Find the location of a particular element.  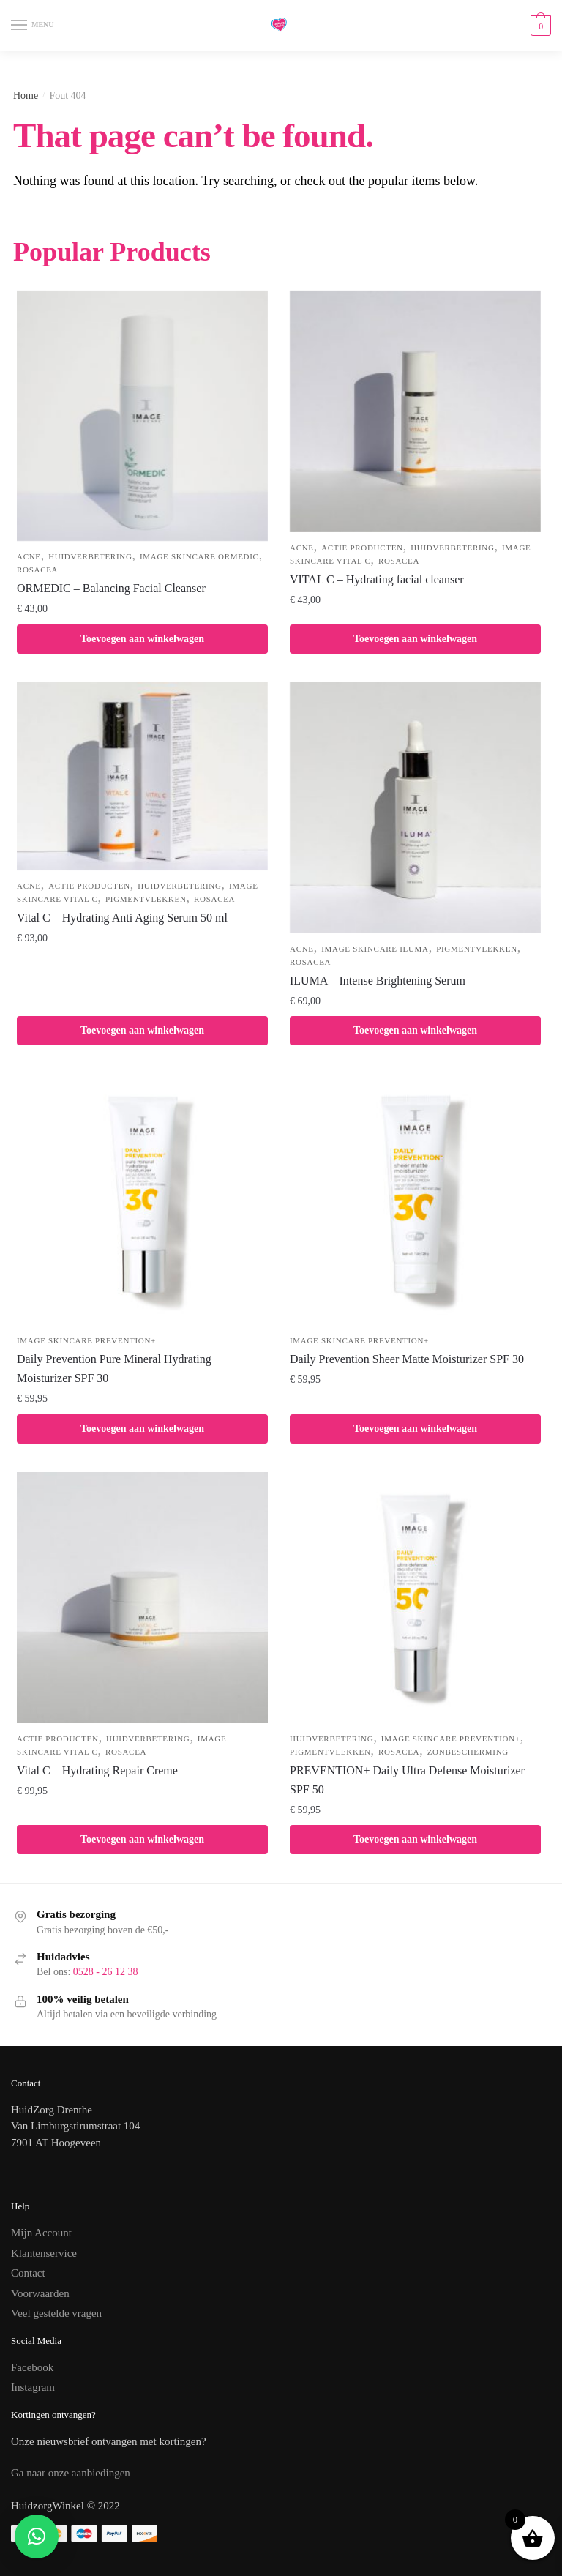

Rosacea is located at coordinates (37, 569).